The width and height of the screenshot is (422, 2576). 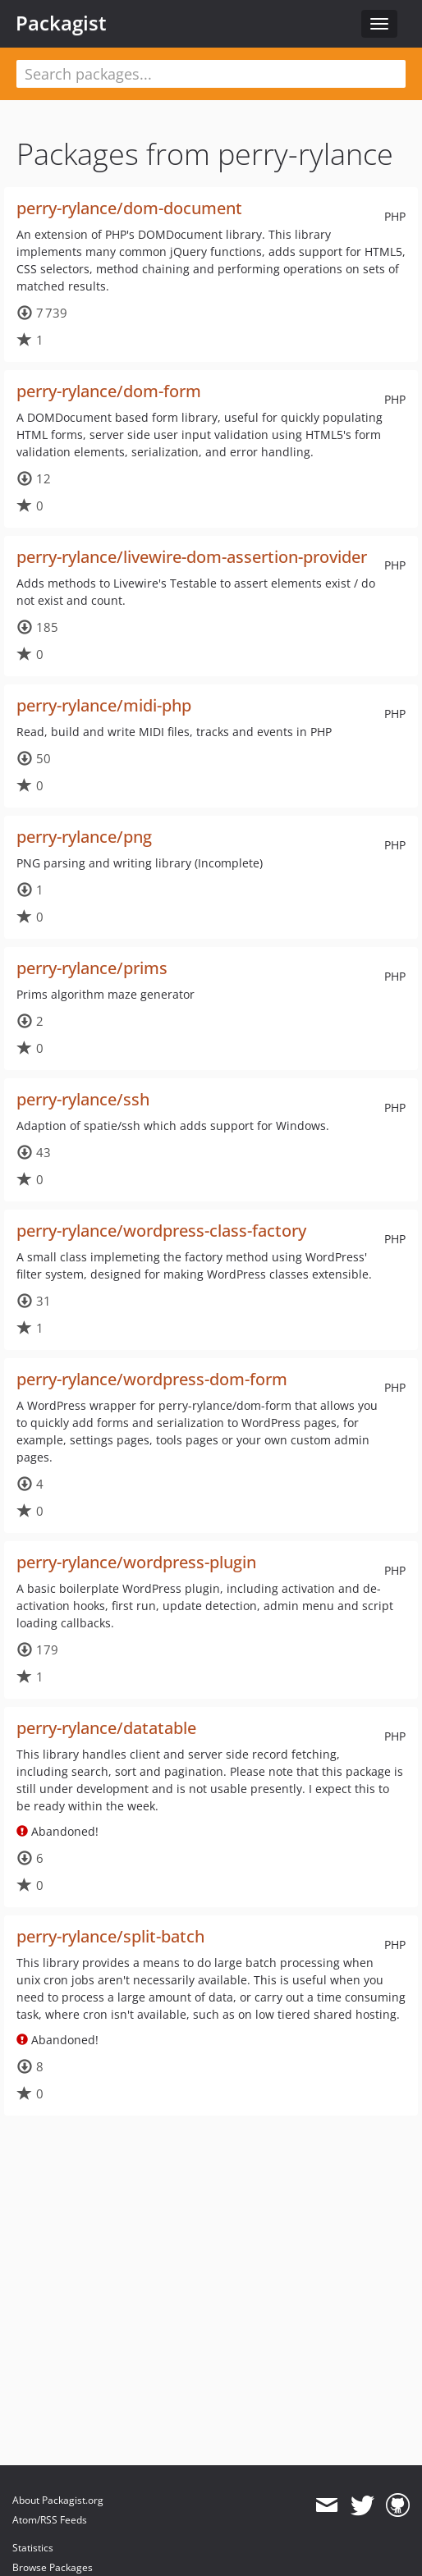 I want to click on perry-rylance/livewire-dom-assertion-provider, so click(x=191, y=557).